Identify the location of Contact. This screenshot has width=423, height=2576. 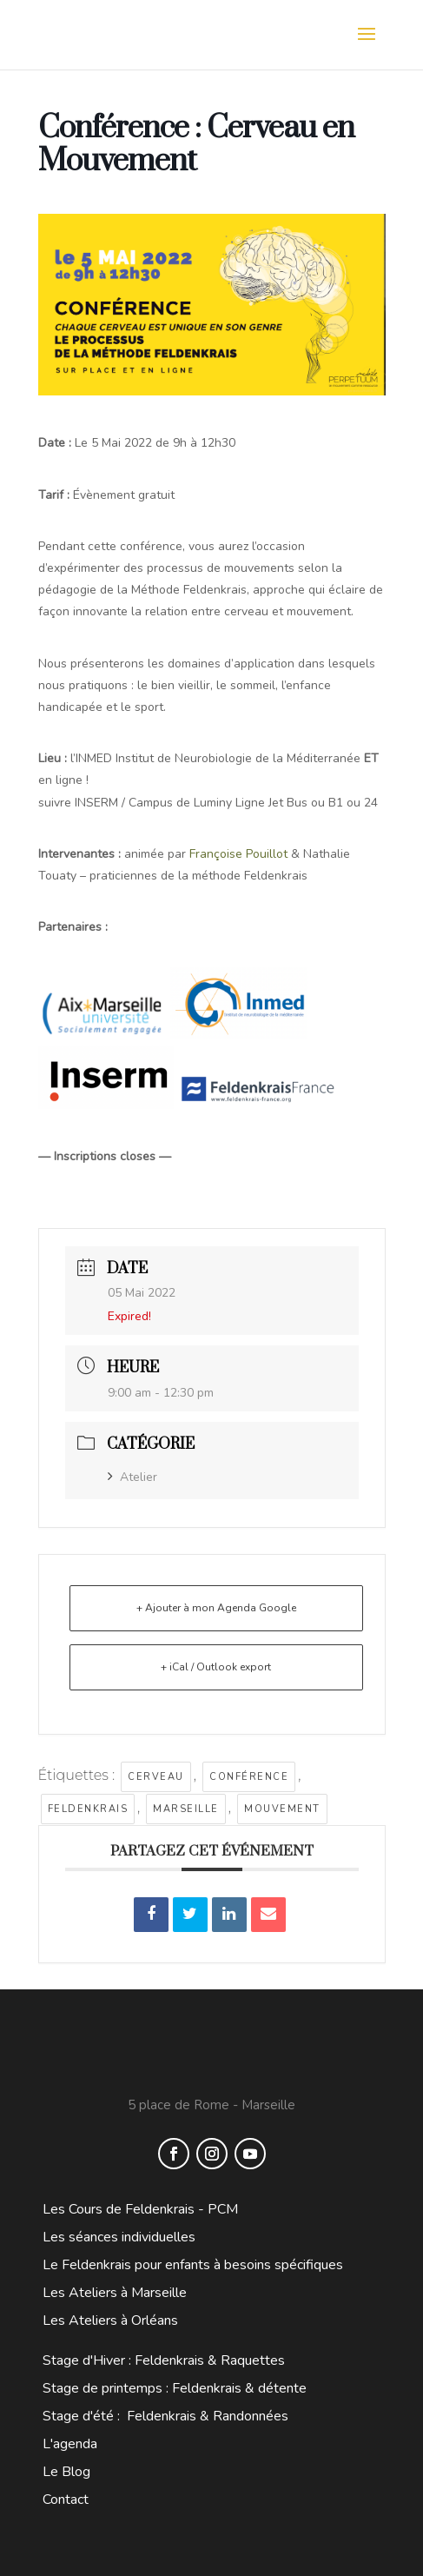
(66, 2499).